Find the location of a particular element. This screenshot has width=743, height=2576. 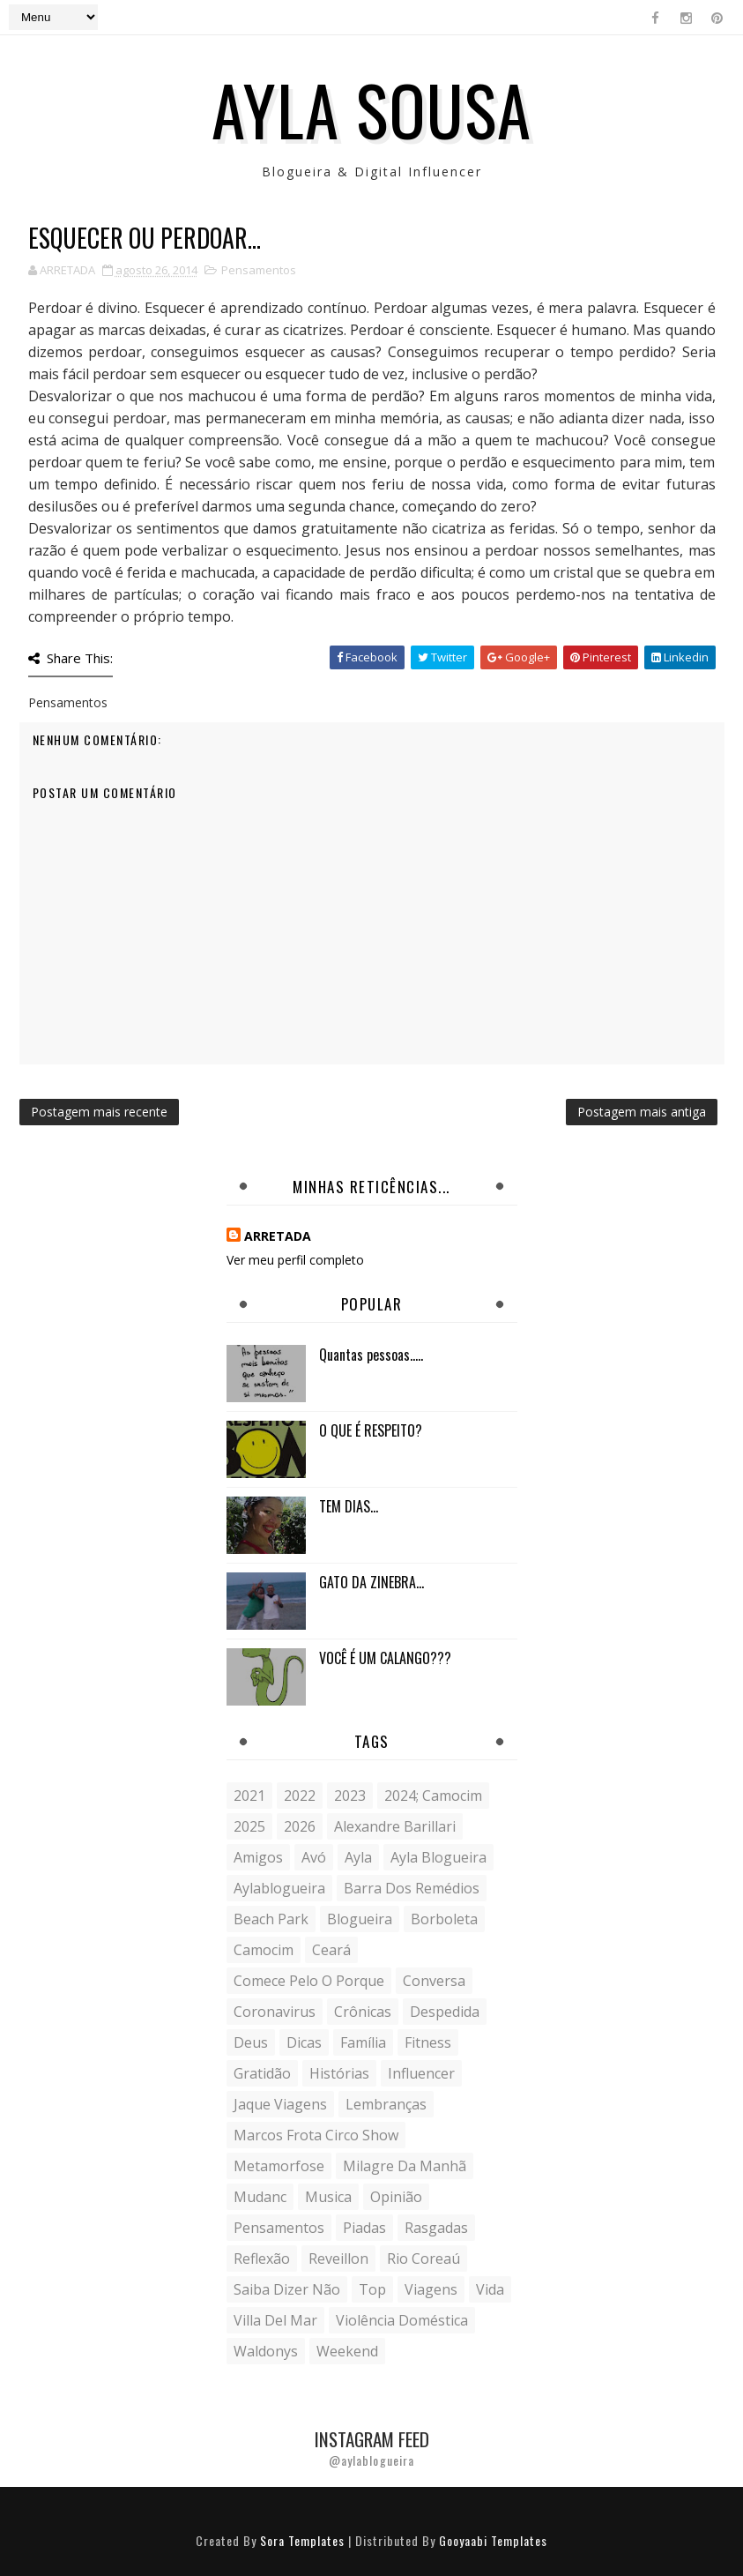

Amigos is located at coordinates (258, 1857).